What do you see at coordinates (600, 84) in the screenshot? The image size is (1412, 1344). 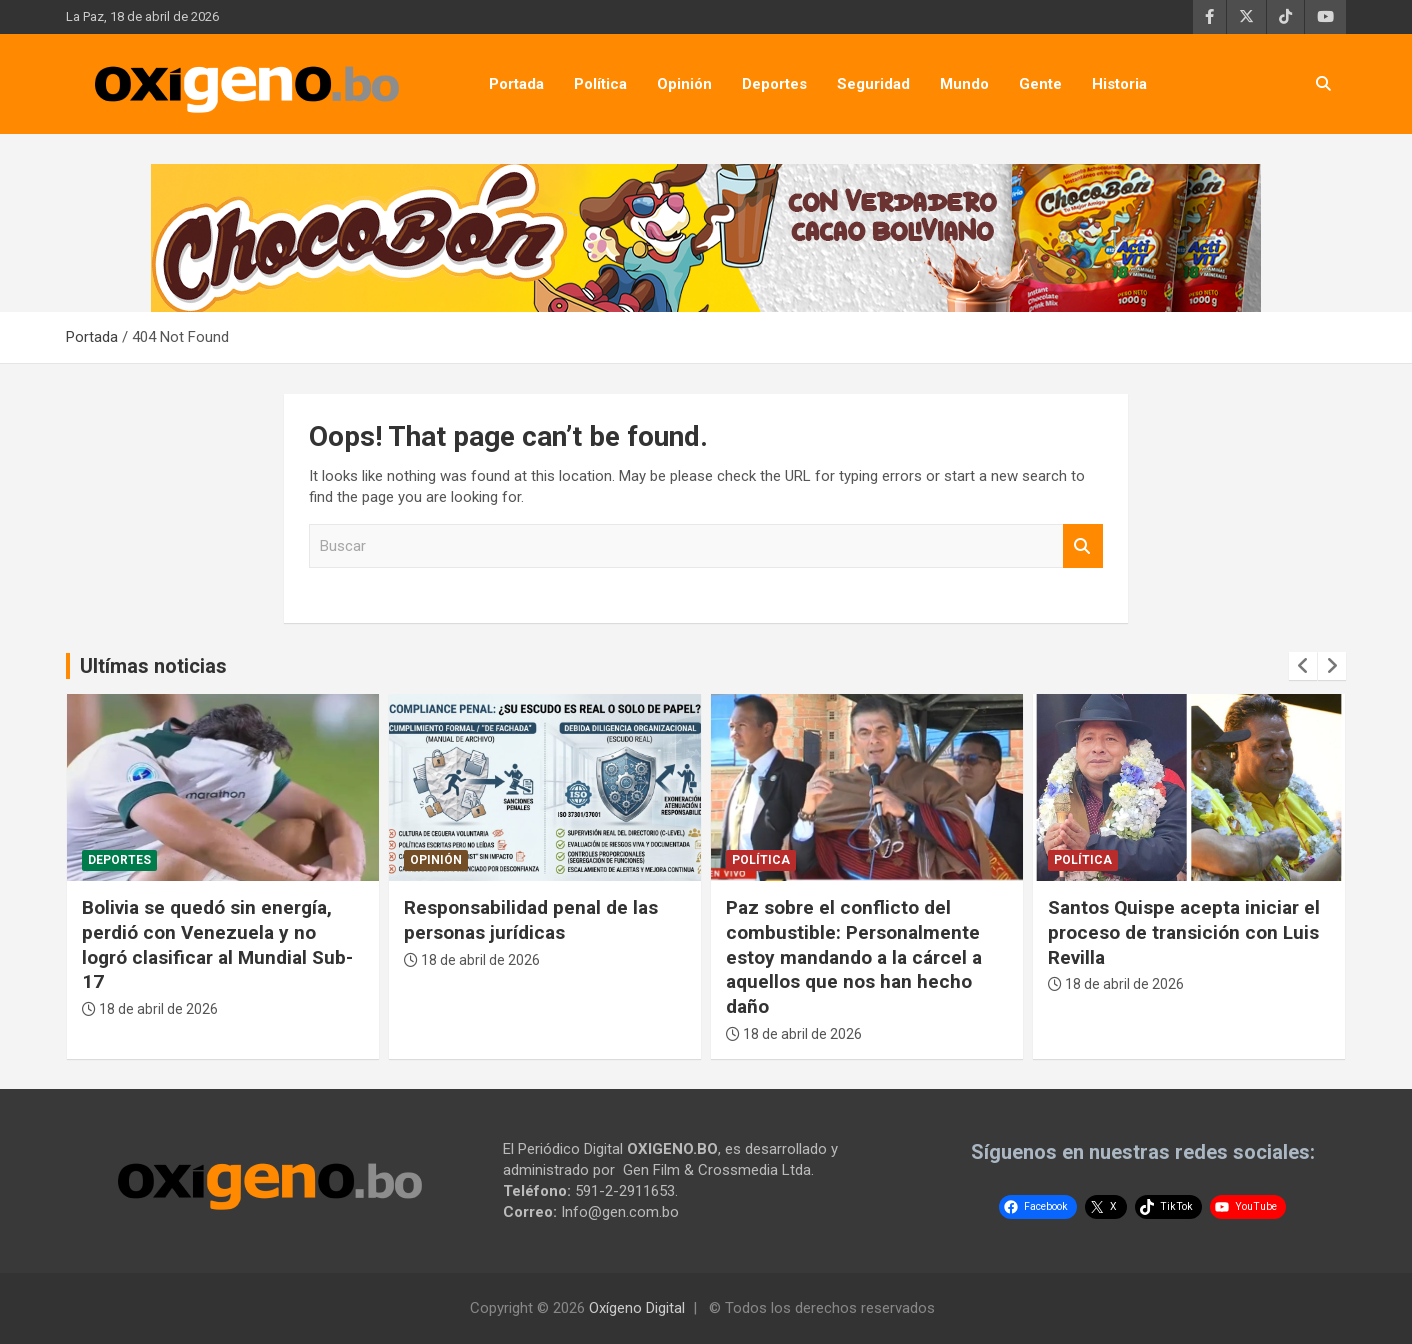 I see `Política` at bounding box center [600, 84].